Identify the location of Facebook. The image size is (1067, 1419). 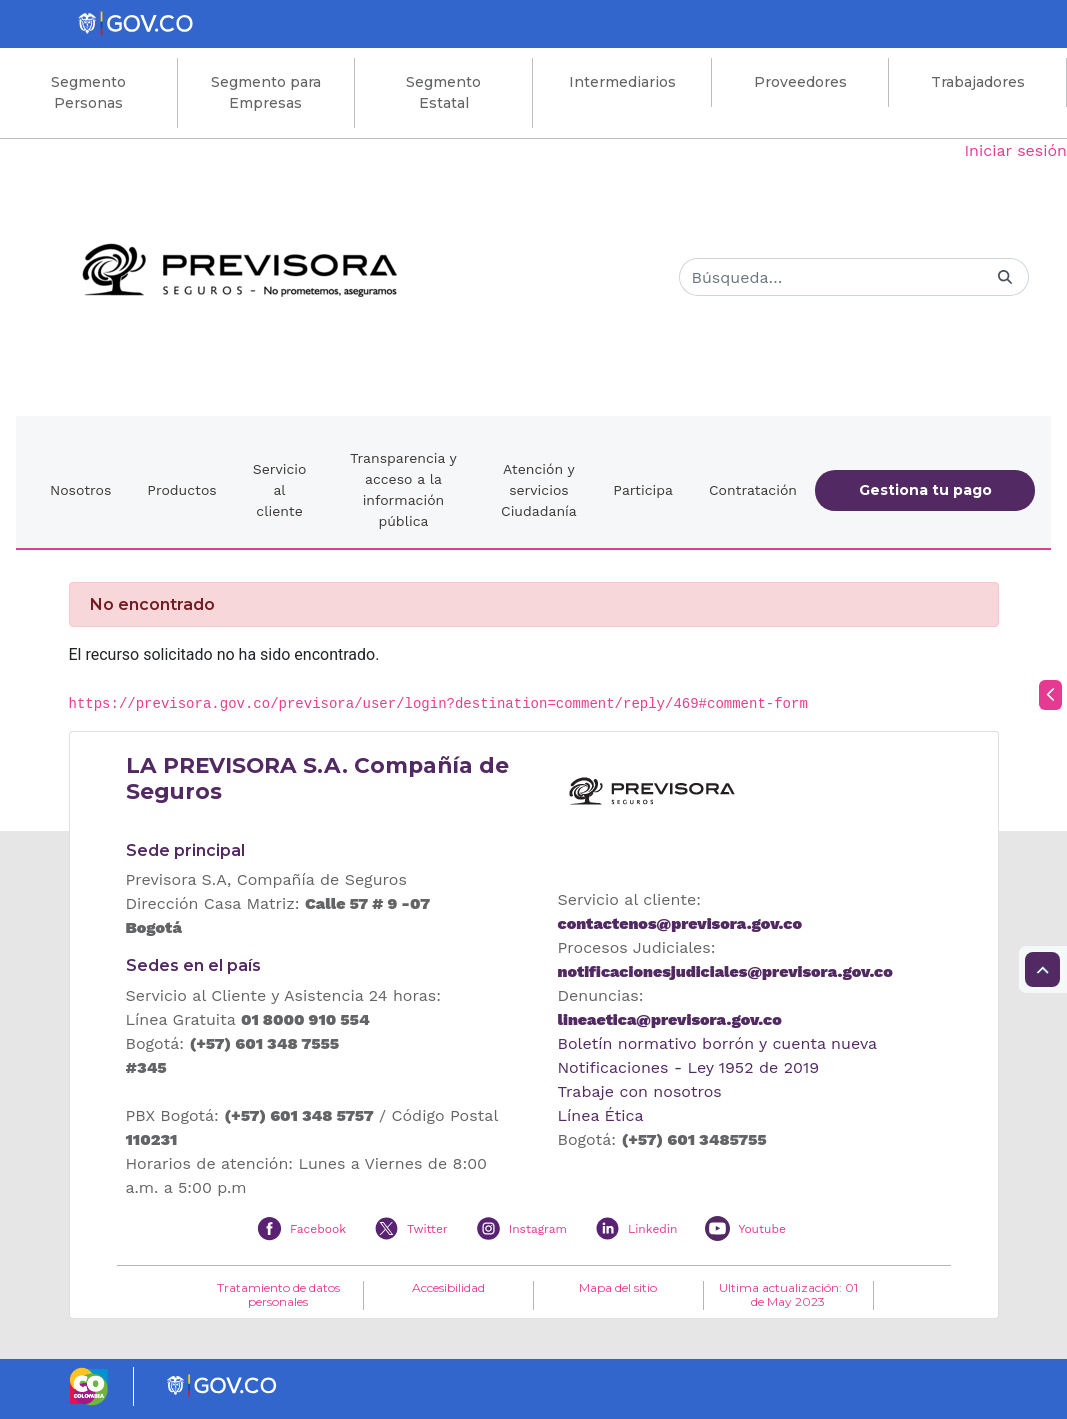
(318, 1229).